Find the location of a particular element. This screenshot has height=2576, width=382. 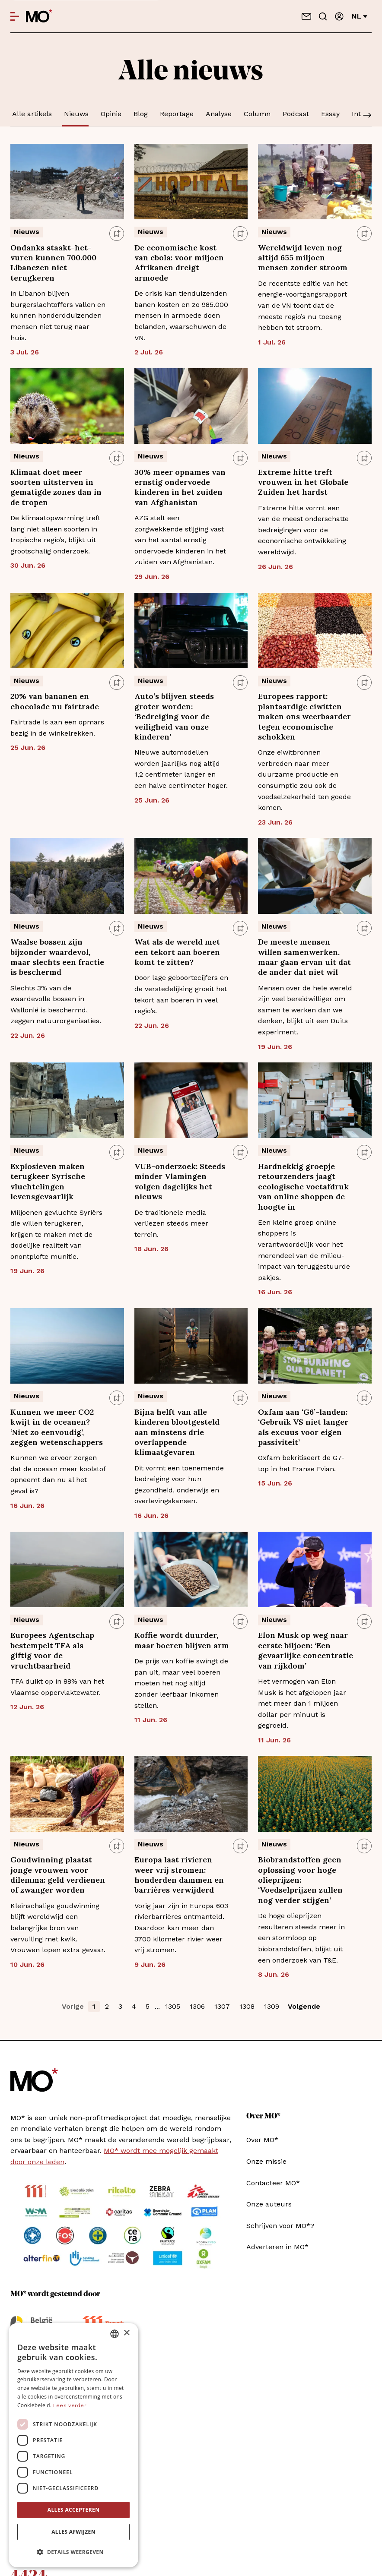

Blog is located at coordinates (141, 114).